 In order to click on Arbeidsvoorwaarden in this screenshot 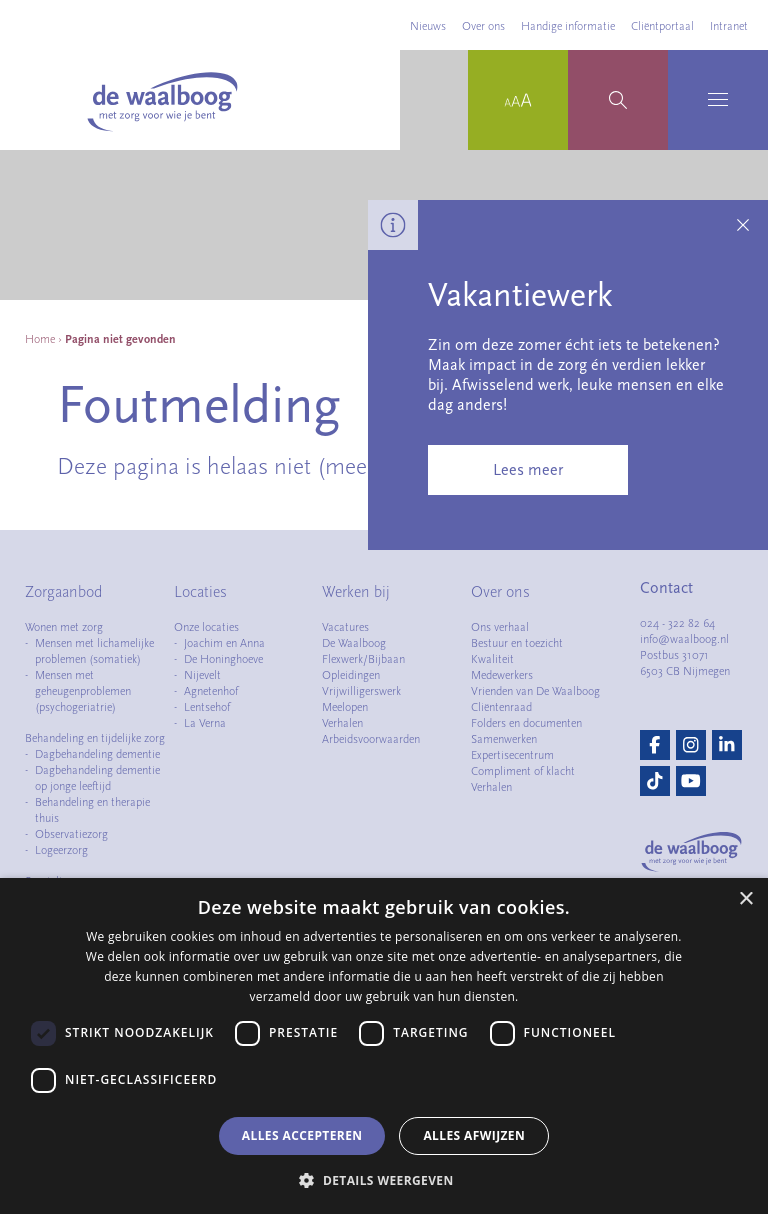, I will do `click(371, 739)`.